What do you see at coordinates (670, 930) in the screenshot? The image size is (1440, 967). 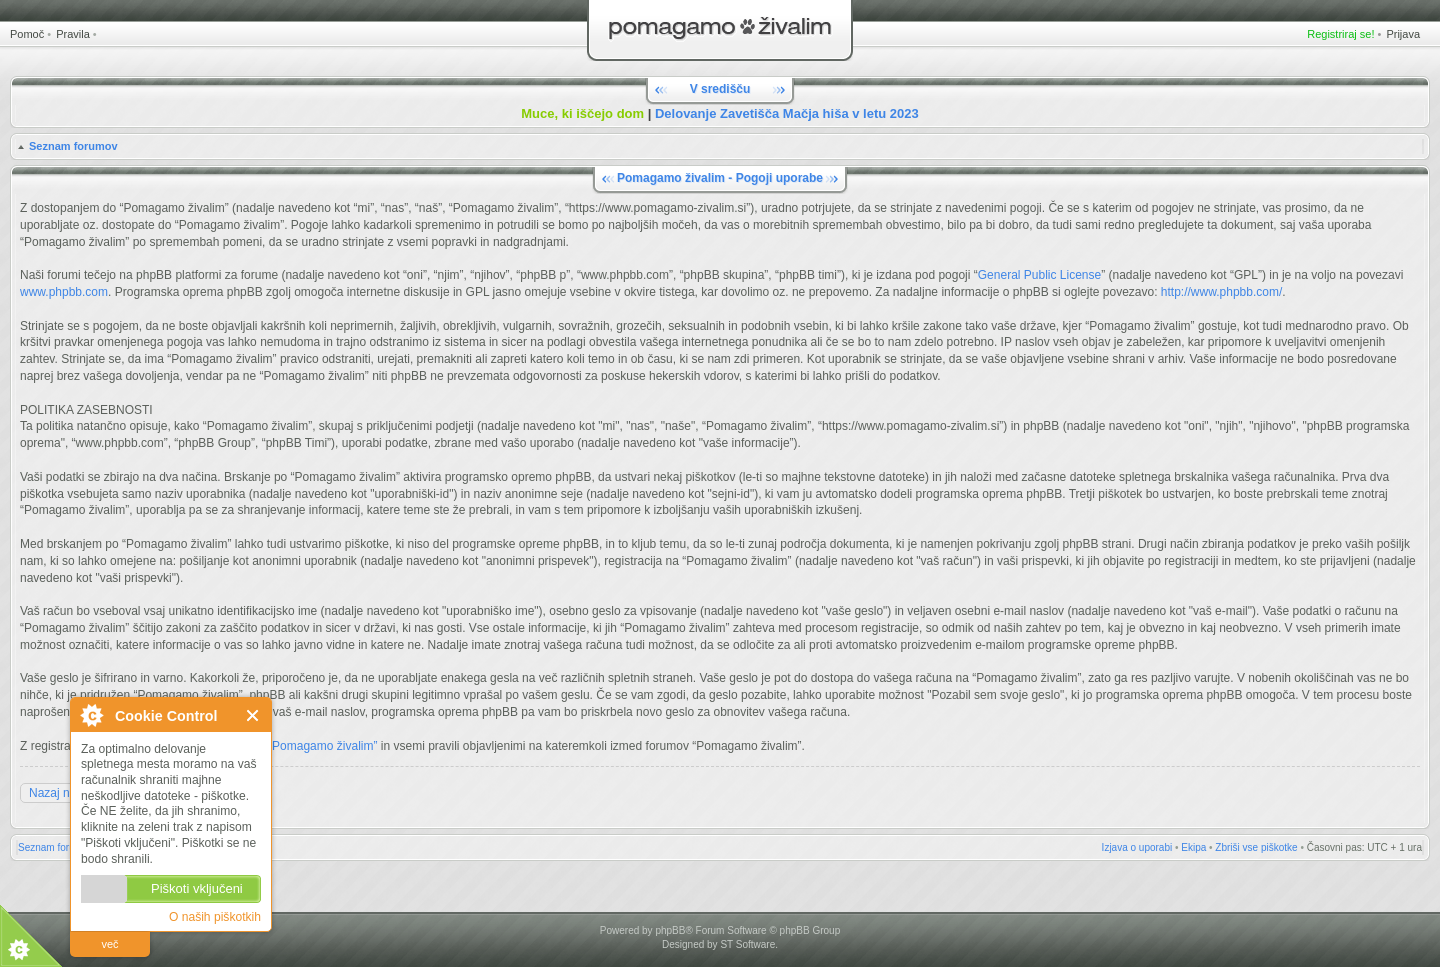 I see `phpBB` at bounding box center [670, 930].